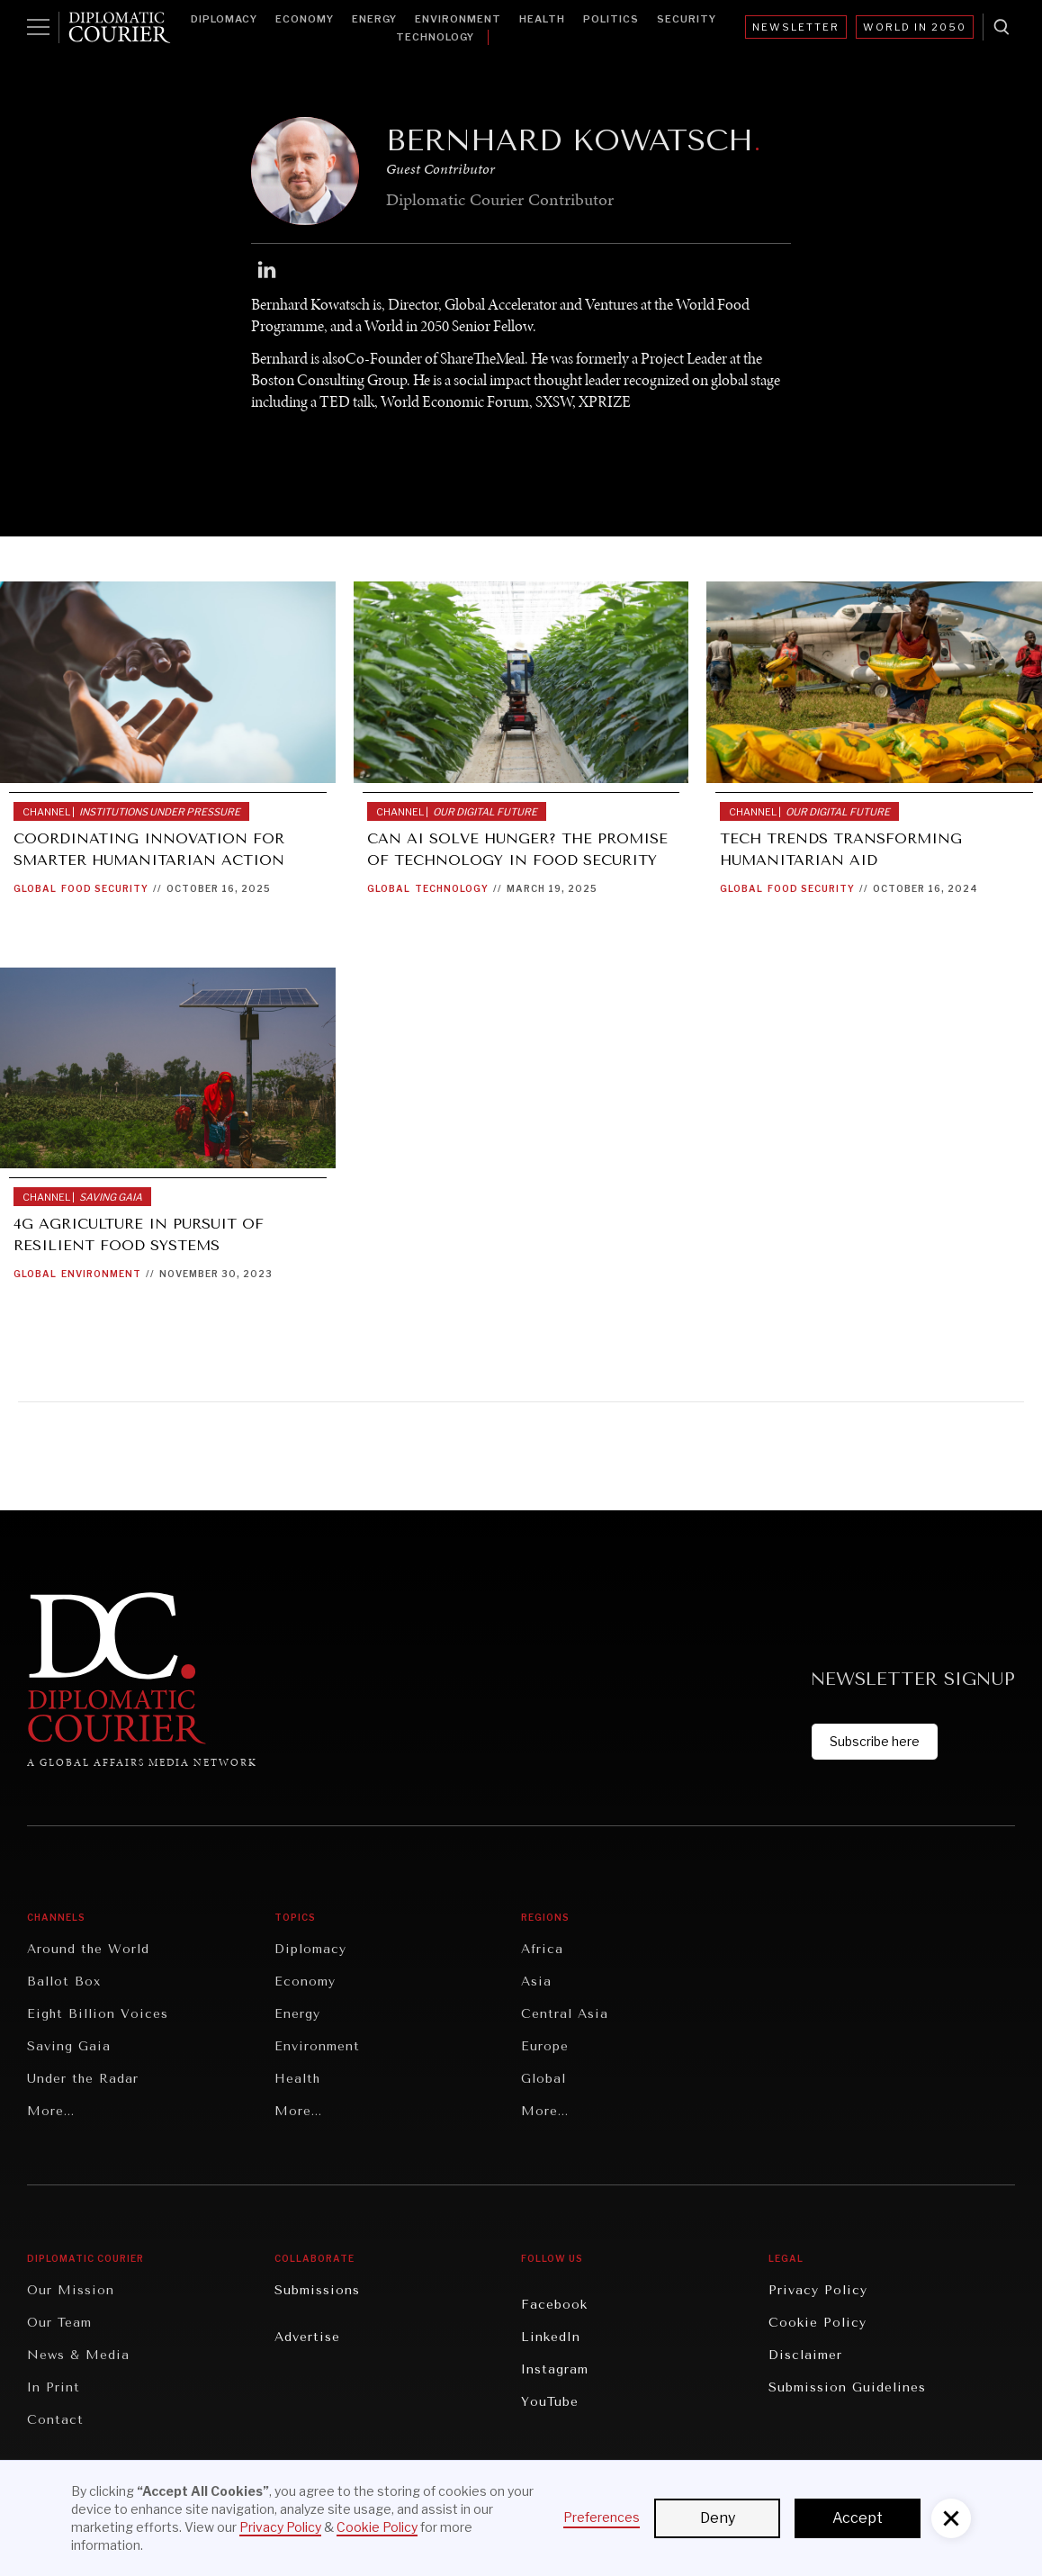  What do you see at coordinates (611, 19) in the screenshot?
I see `Politics` at bounding box center [611, 19].